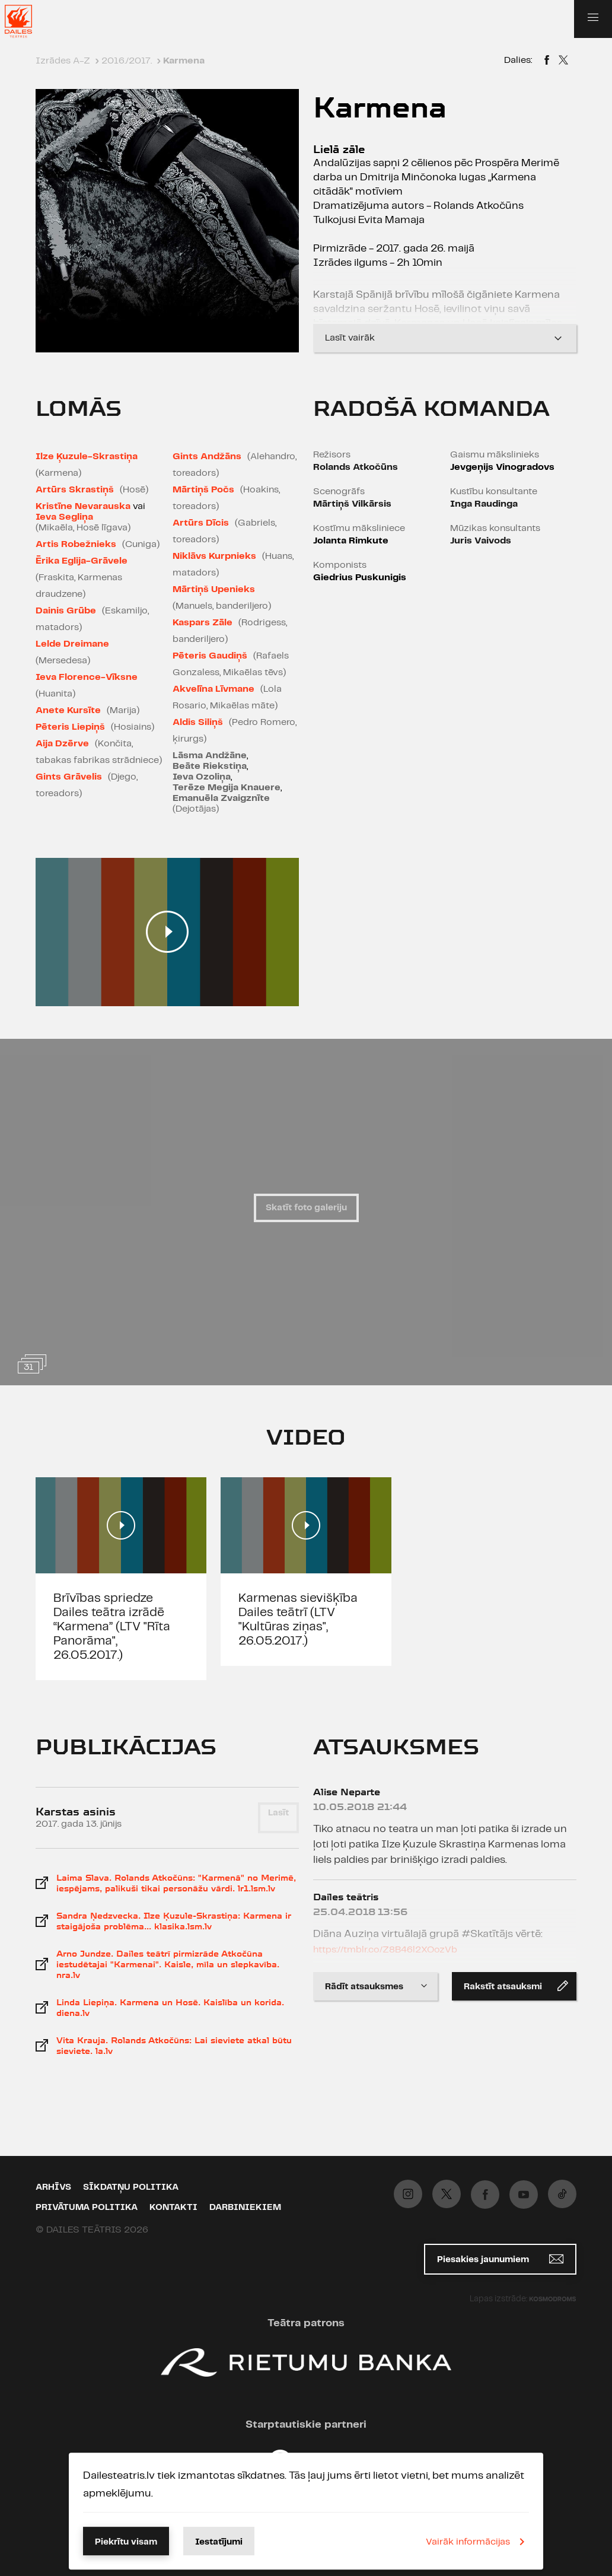 This screenshot has height=2576, width=612. Describe the element at coordinates (69, 776) in the screenshot. I see `Gints Grāvelis` at that location.